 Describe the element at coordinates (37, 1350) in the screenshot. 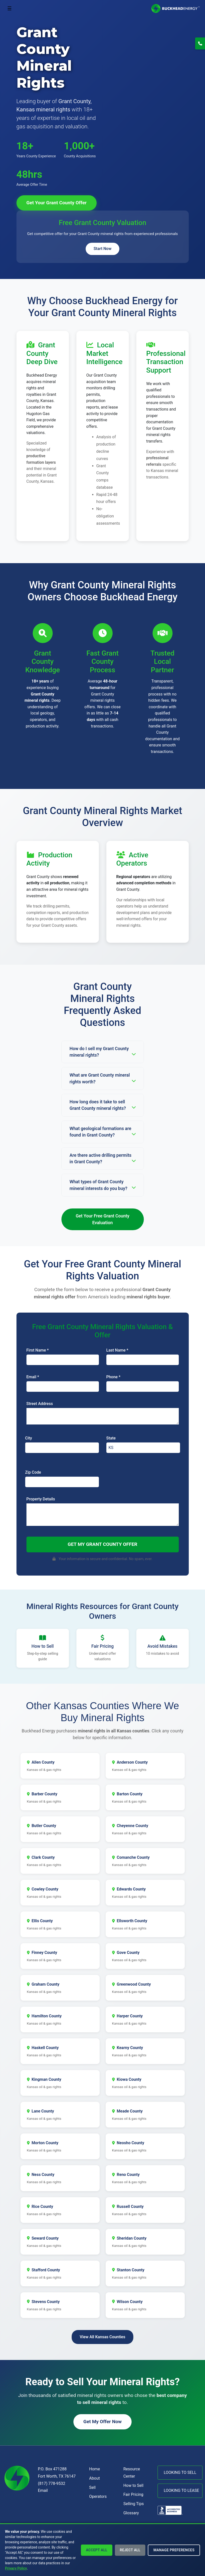

I see `First Name *` at that location.